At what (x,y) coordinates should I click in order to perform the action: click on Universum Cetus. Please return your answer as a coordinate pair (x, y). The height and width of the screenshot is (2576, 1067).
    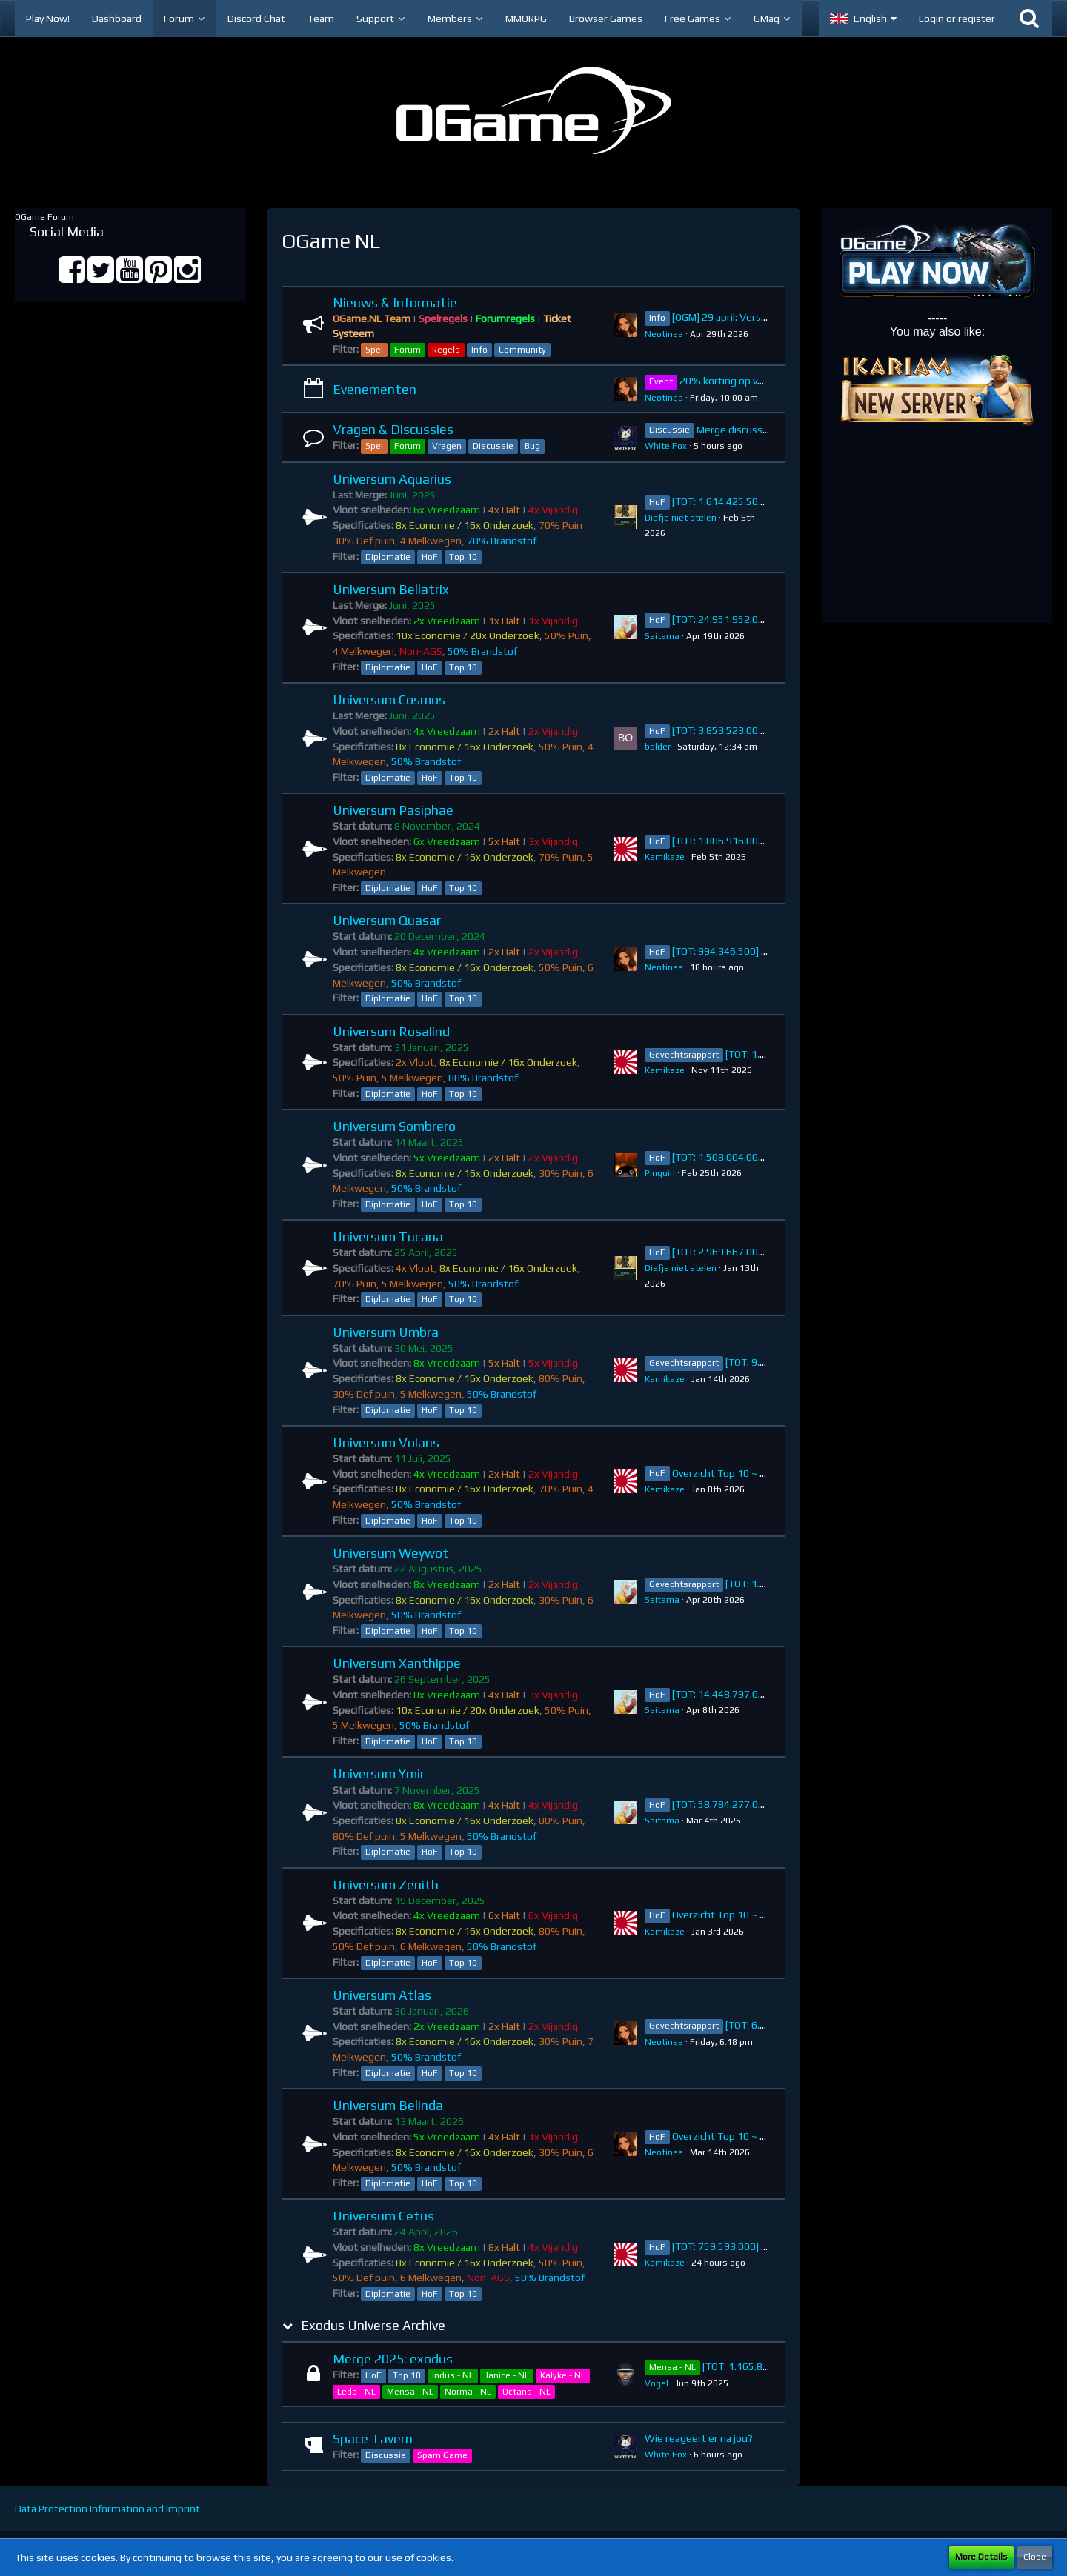
    Looking at the image, I should click on (383, 2215).